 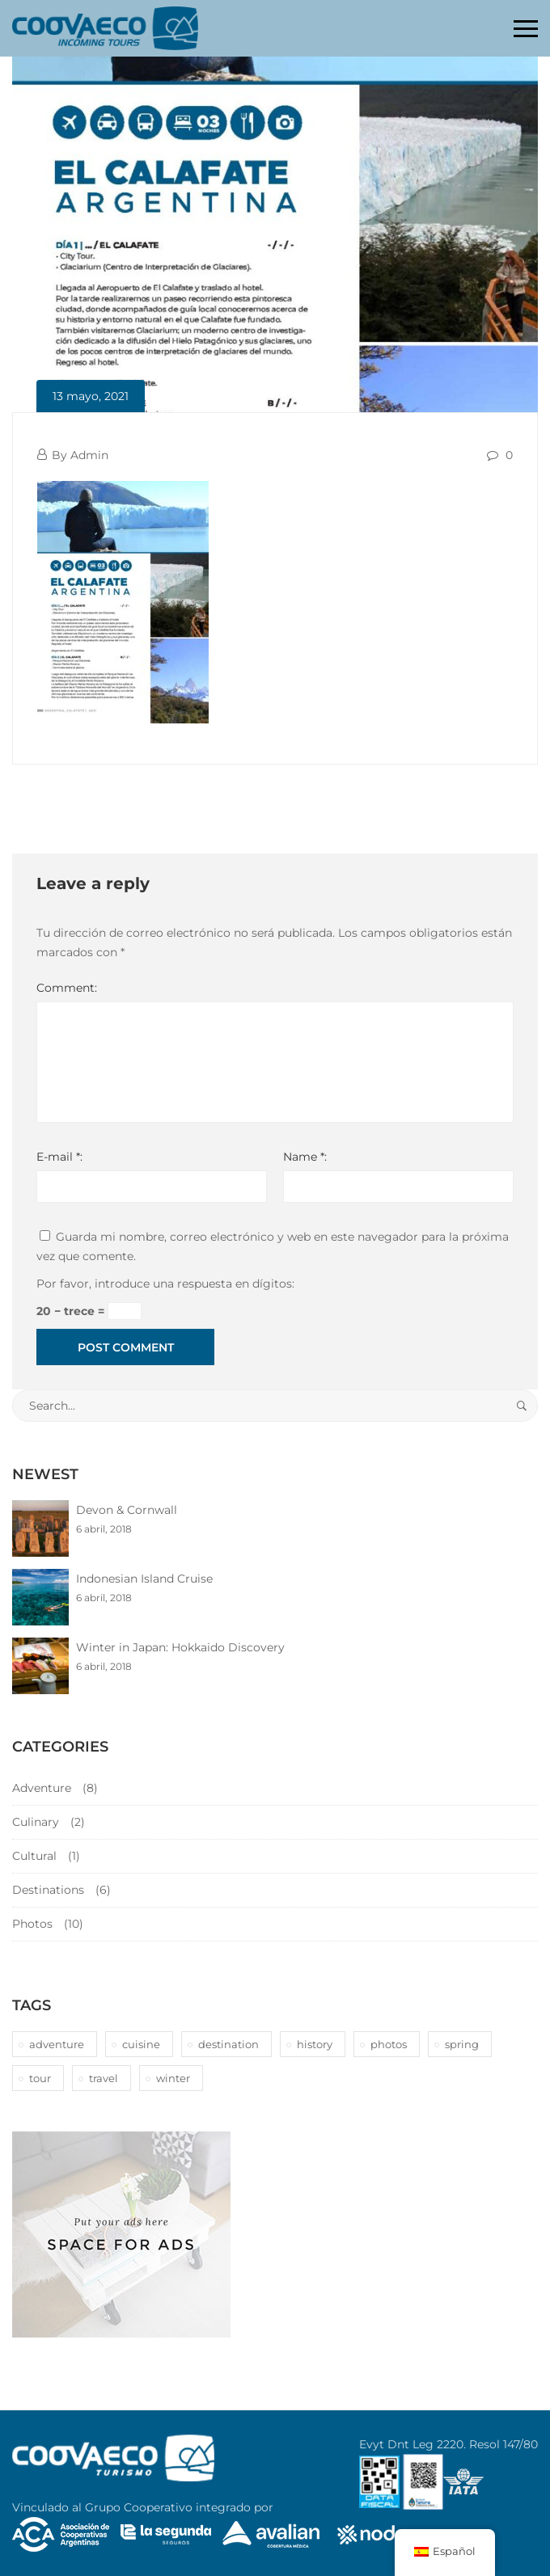 I want to click on winter [winter (1 elemento)], so click(x=173, y=2078).